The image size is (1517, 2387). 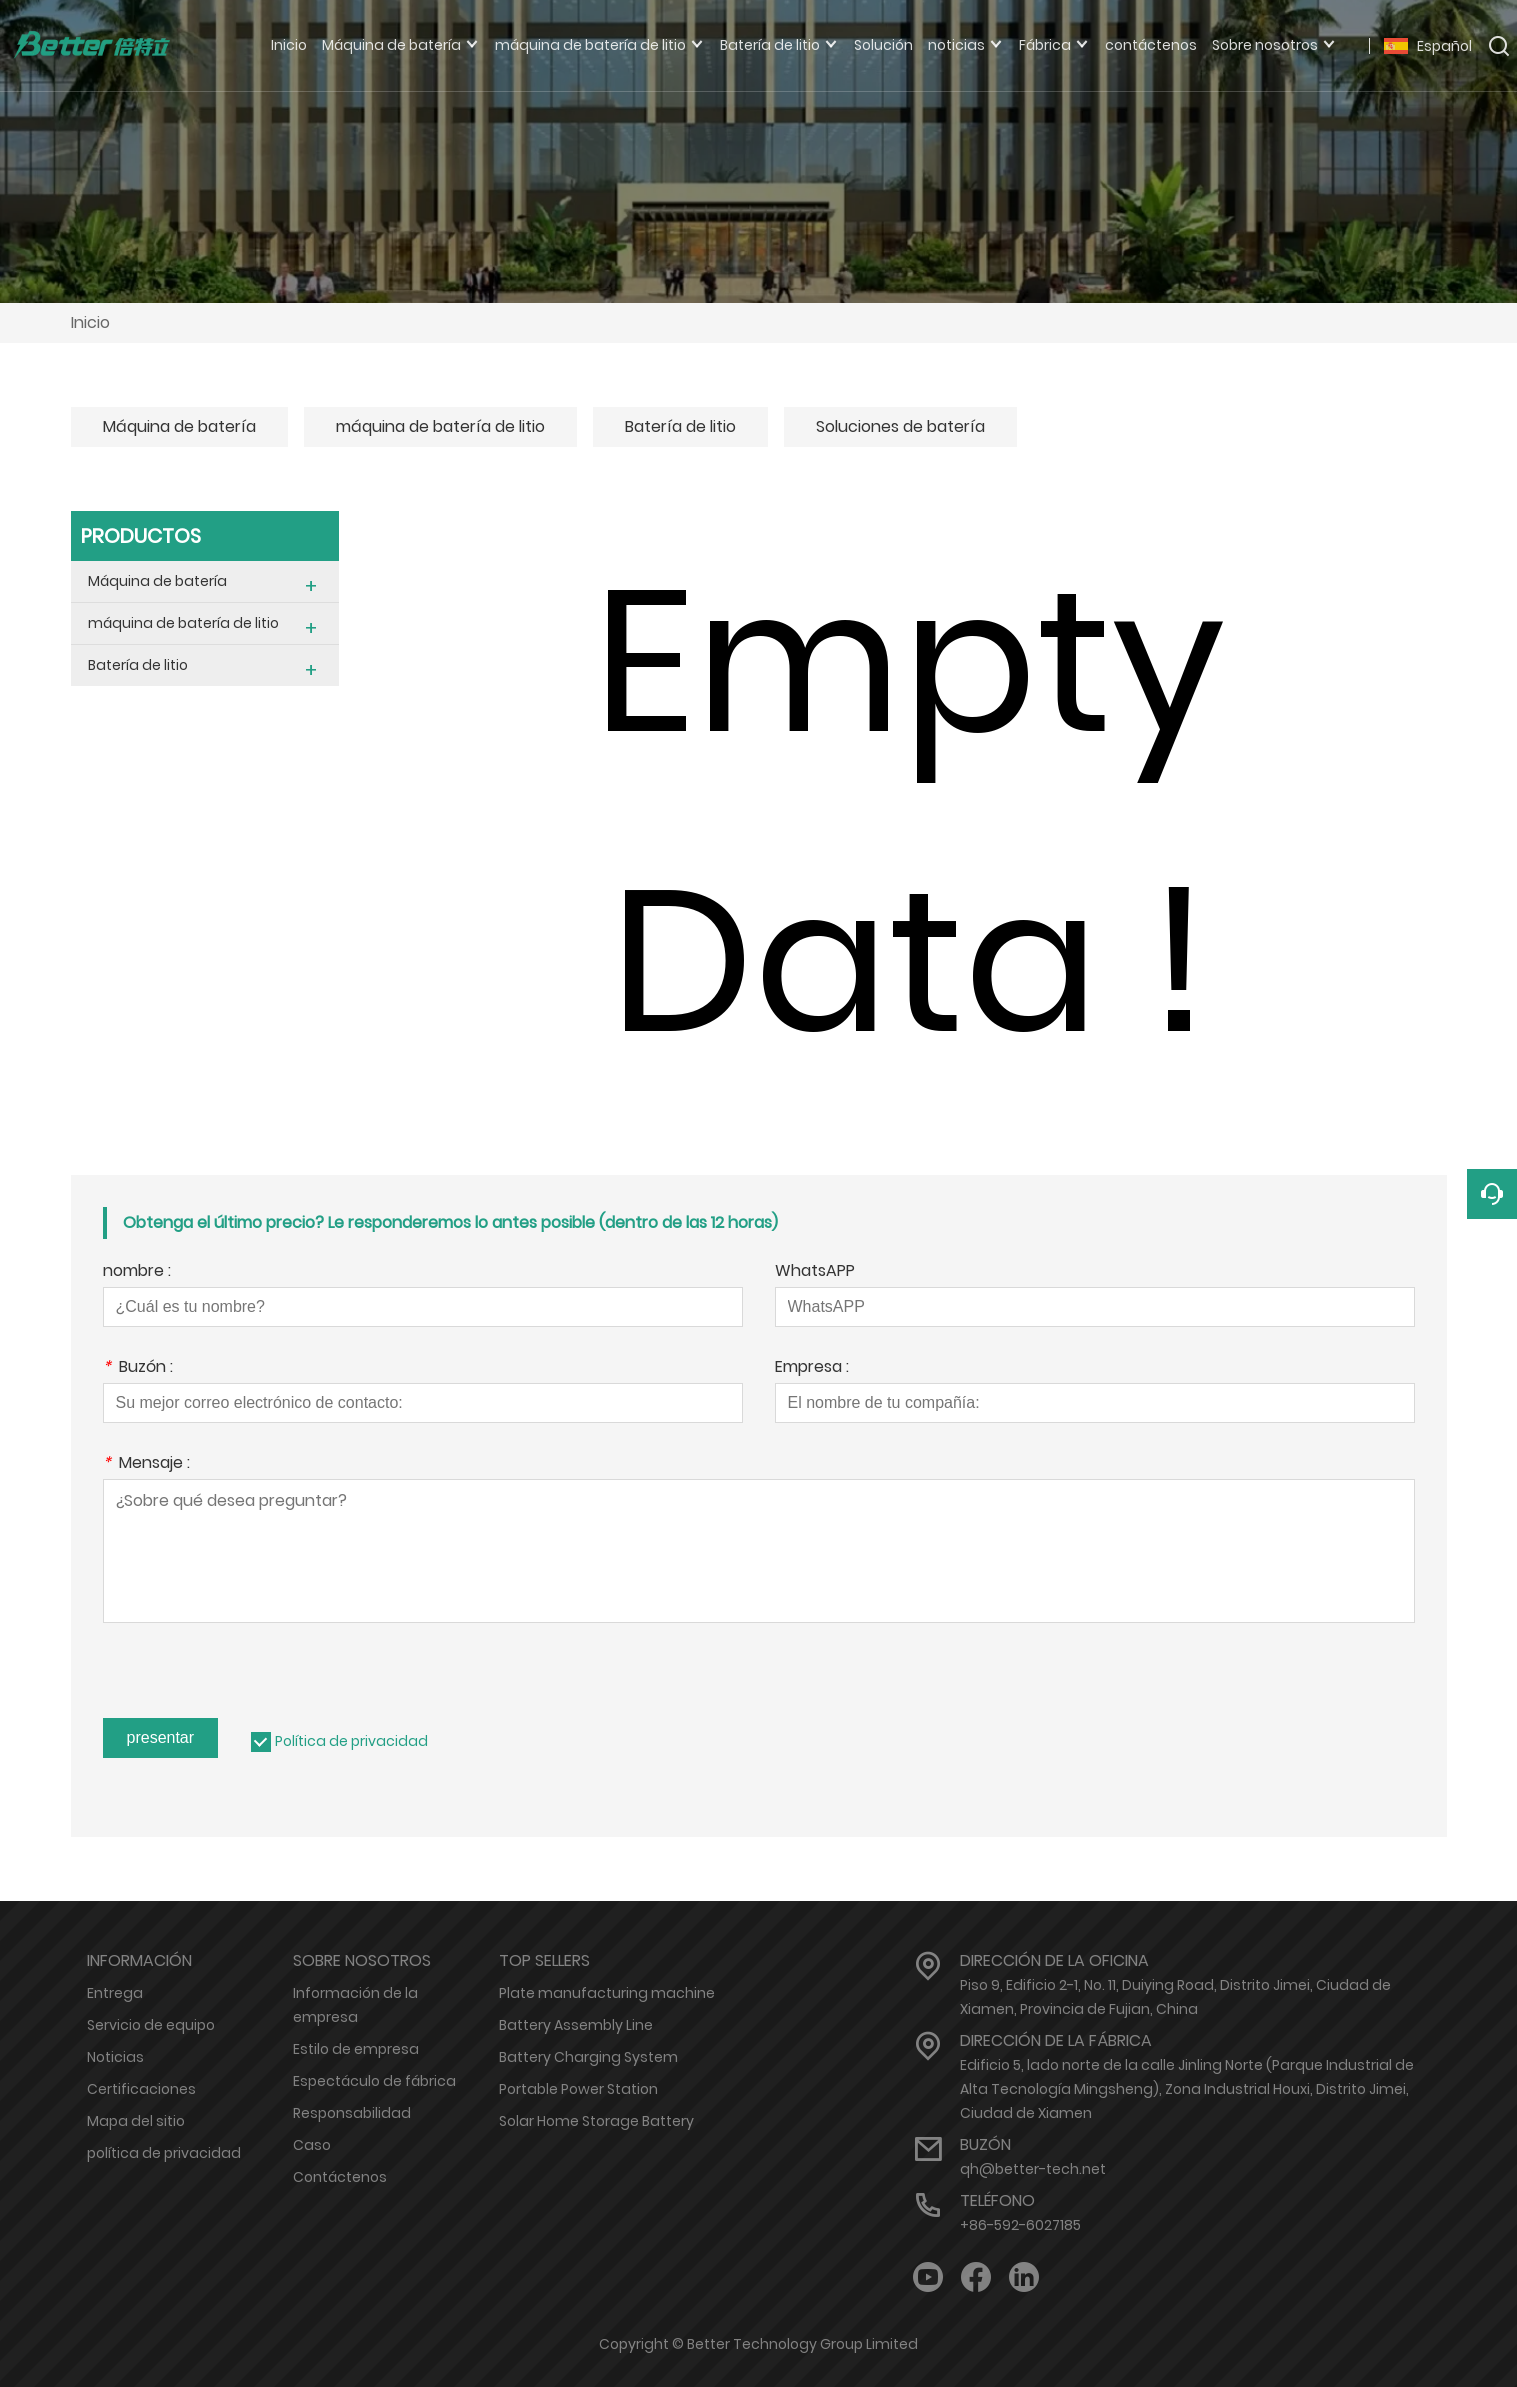 What do you see at coordinates (812, 1368) in the screenshot?
I see `Empresa :` at bounding box center [812, 1368].